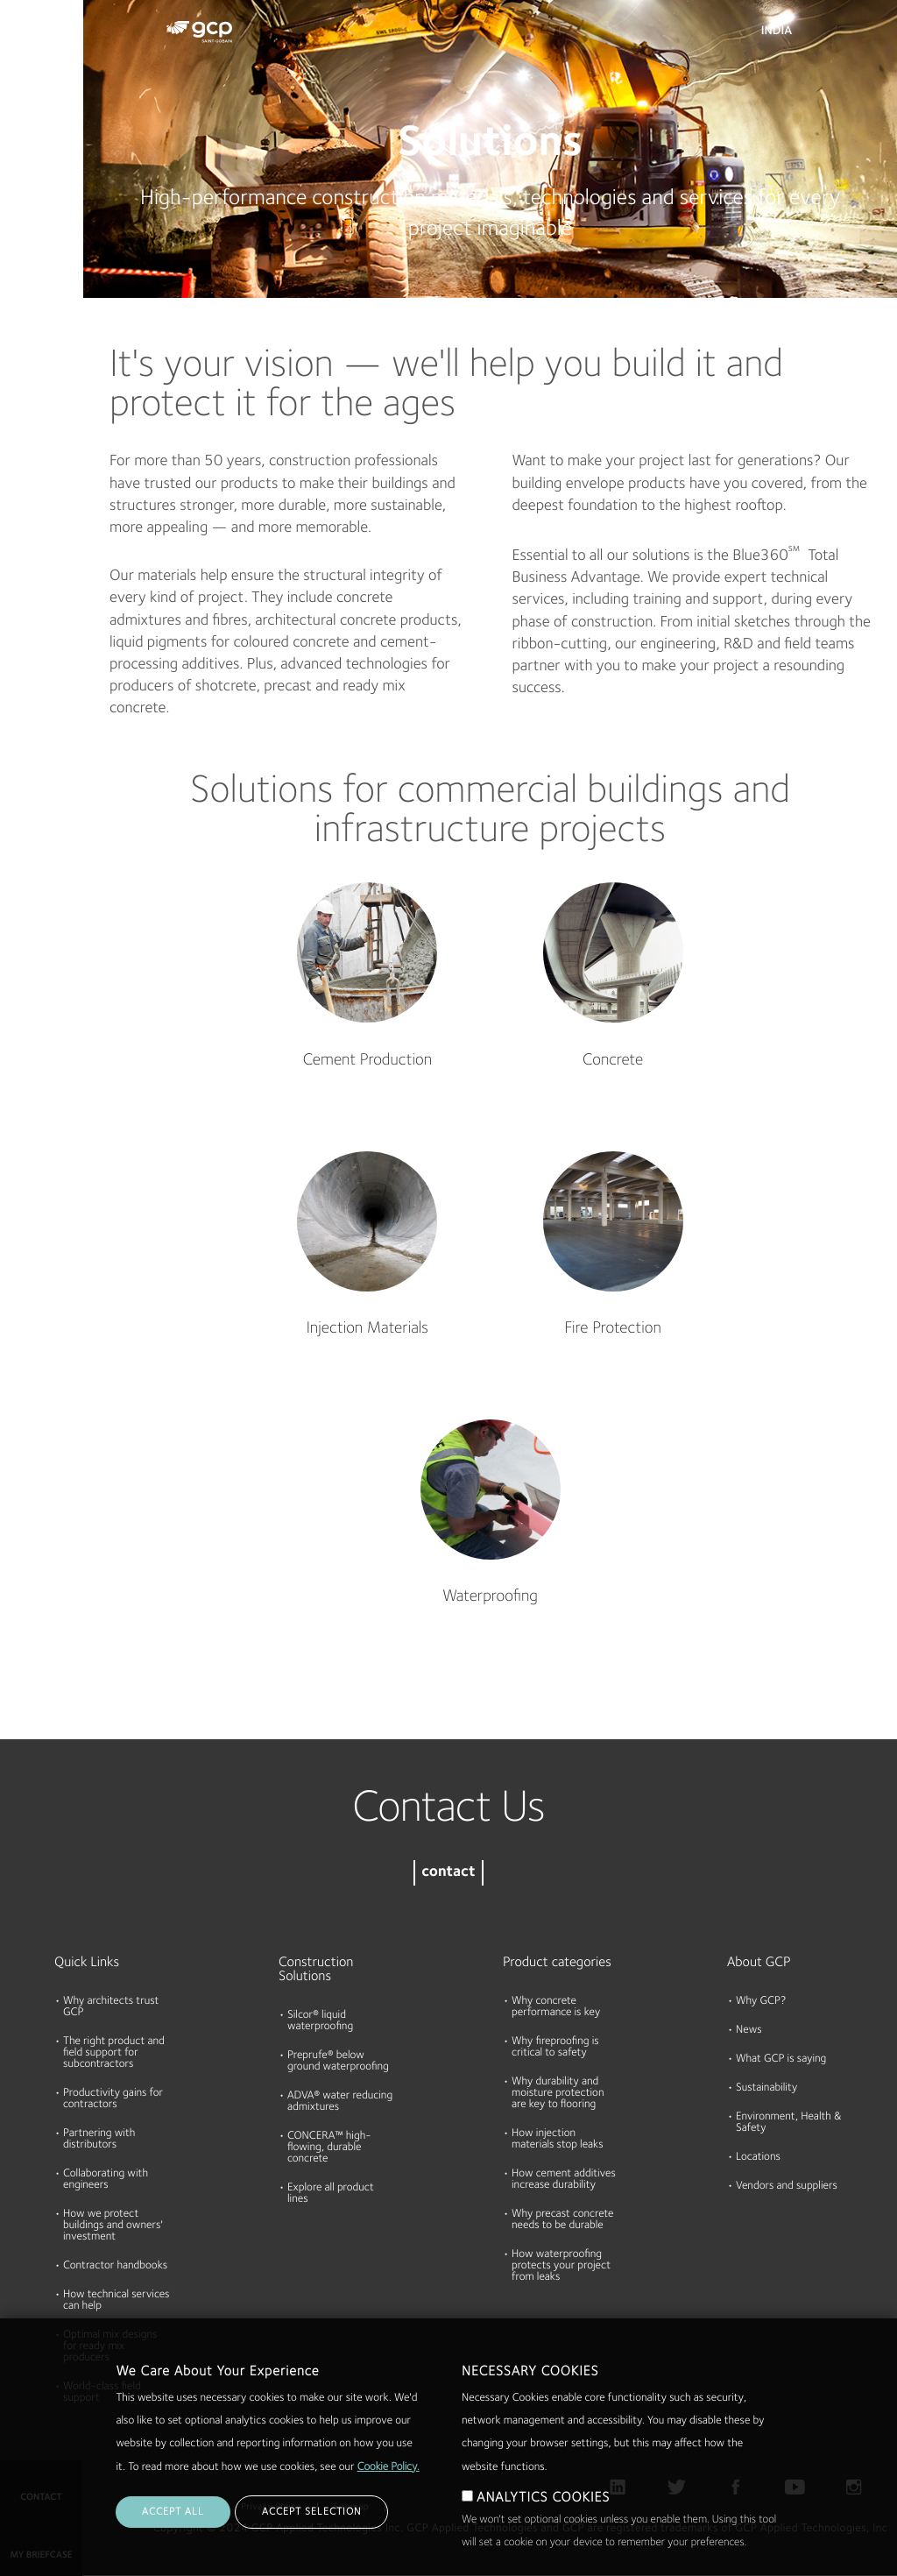 The width and height of the screenshot is (897, 2576). What do you see at coordinates (116, 2300) in the screenshot?
I see `How technical services can help` at bounding box center [116, 2300].